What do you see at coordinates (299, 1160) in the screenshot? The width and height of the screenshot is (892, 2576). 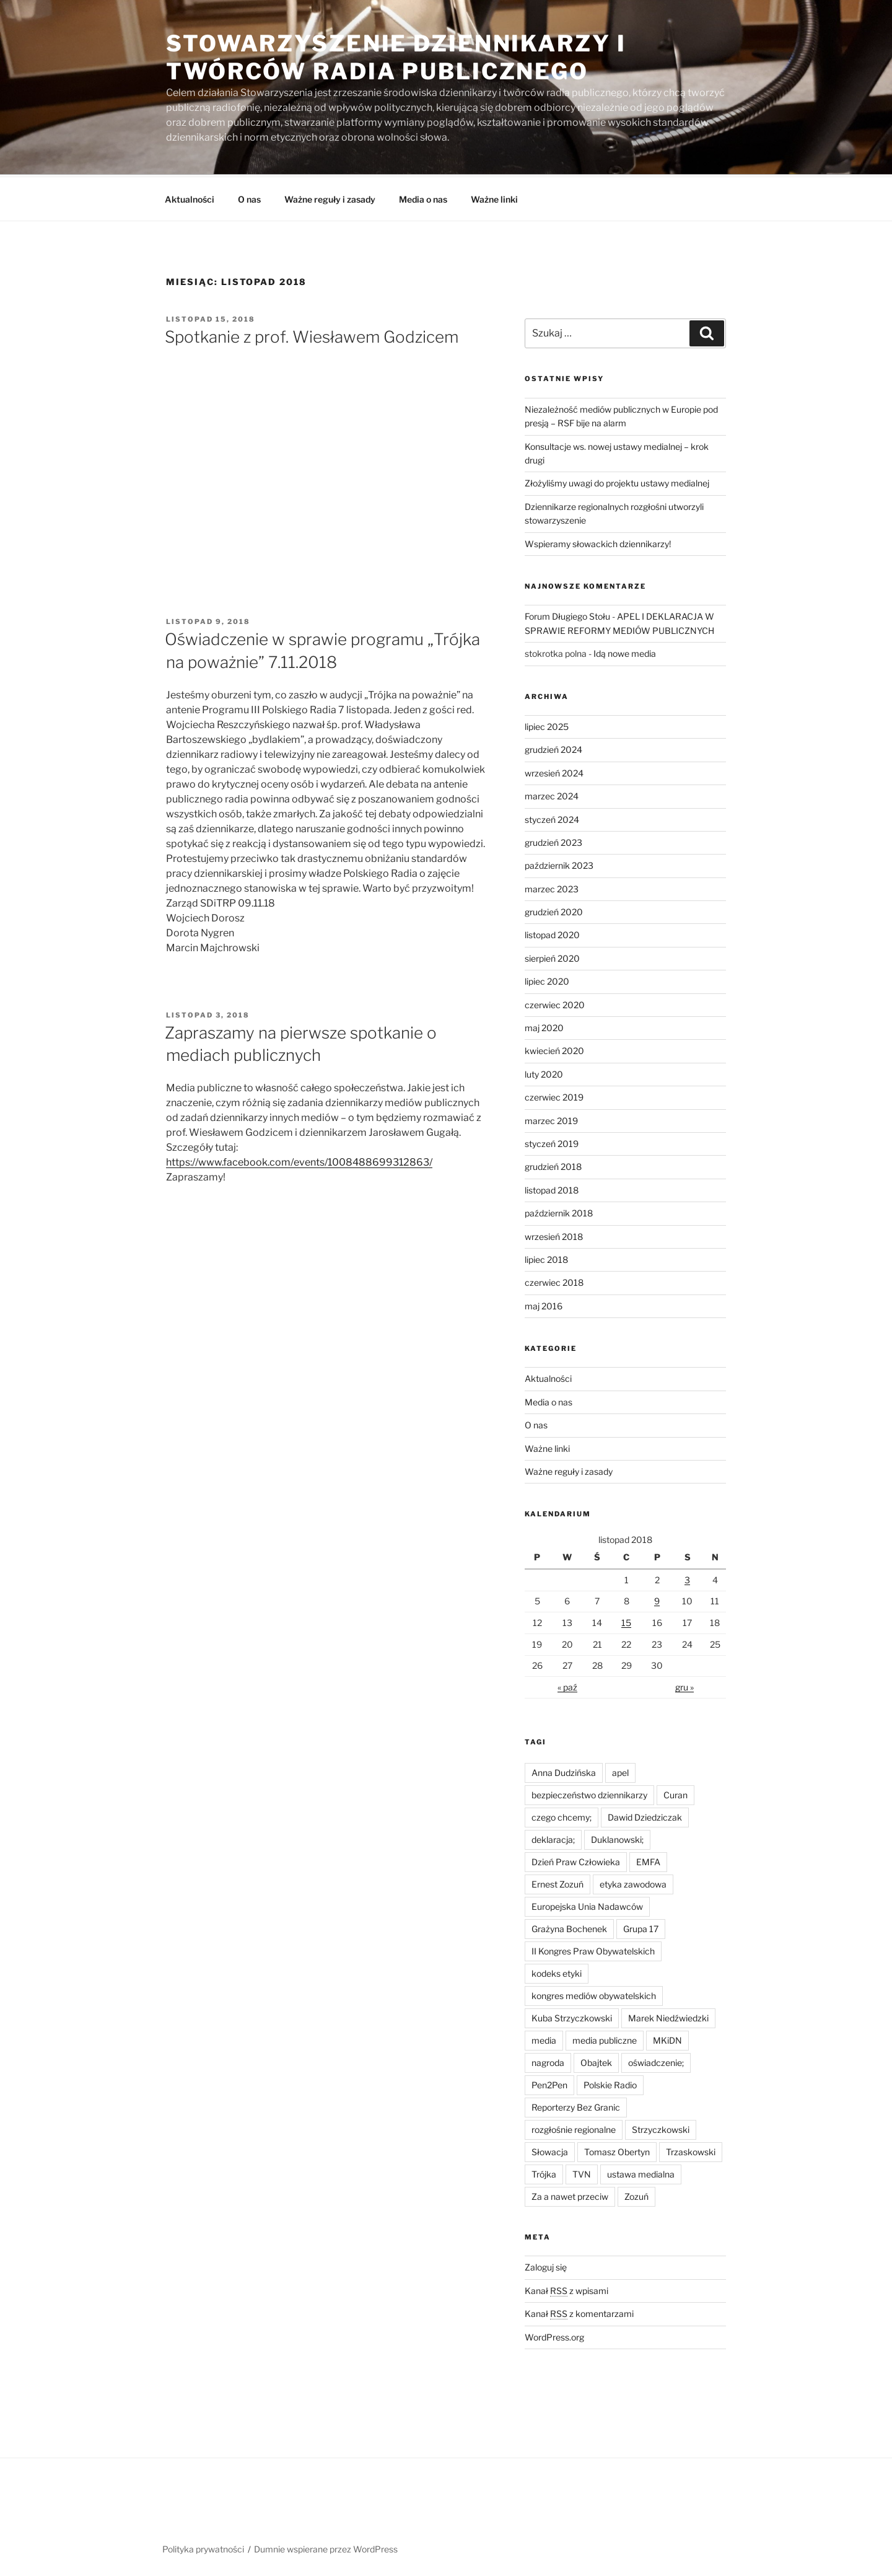 I see `https://www.facebook.com/events/1008488699312863/` at bounding box center [299, 1160].